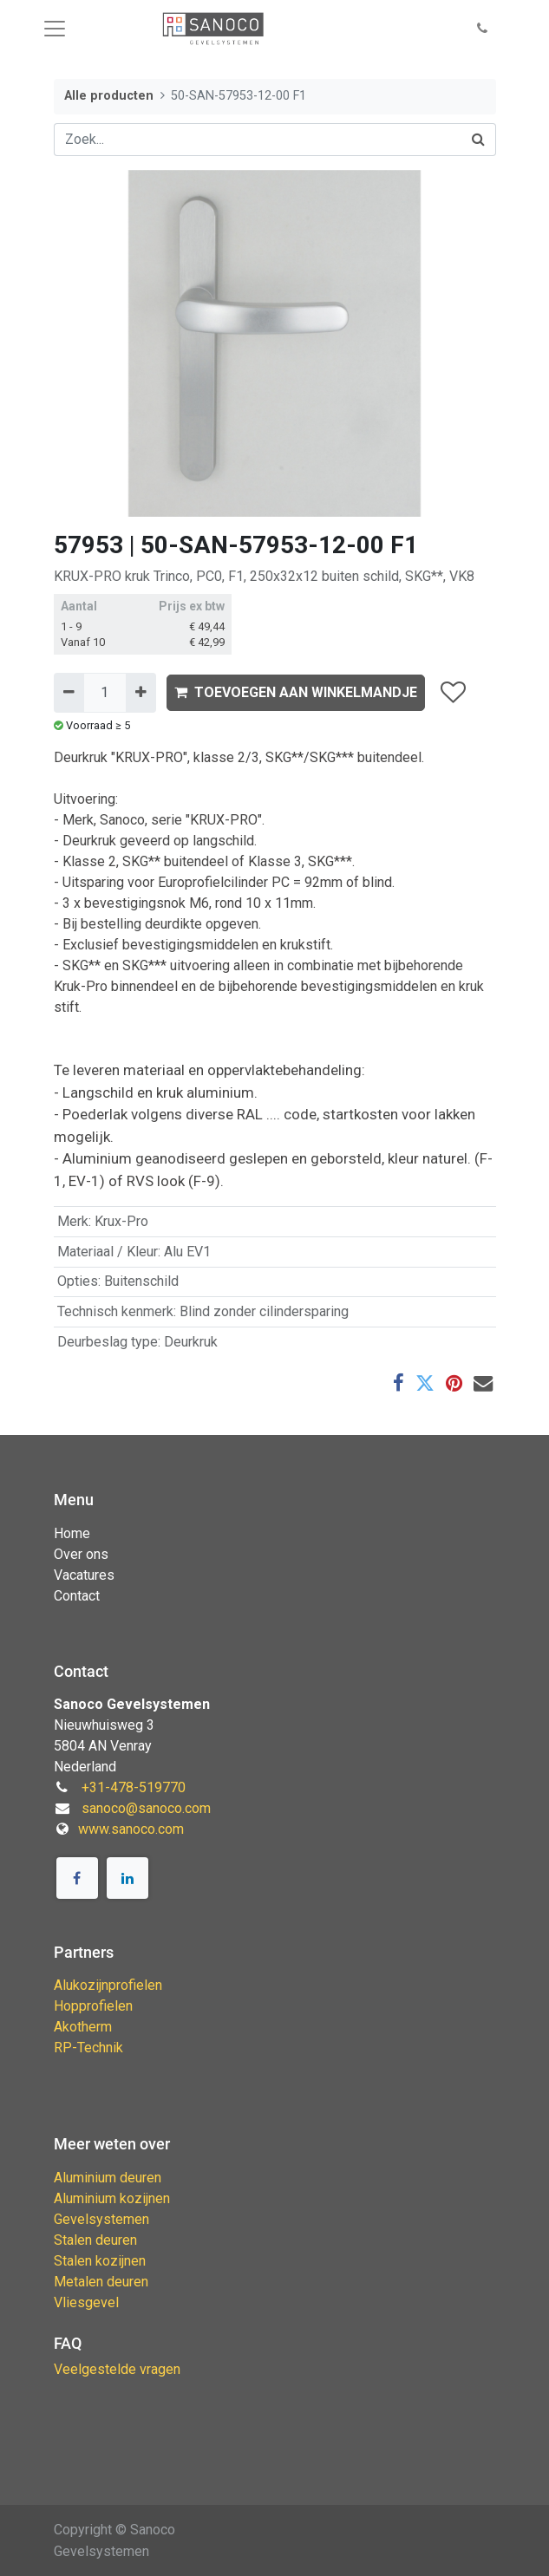 The width and height of the screenshot is (549, 2576). I want to click on RP-Technik, so click(88, 2047).